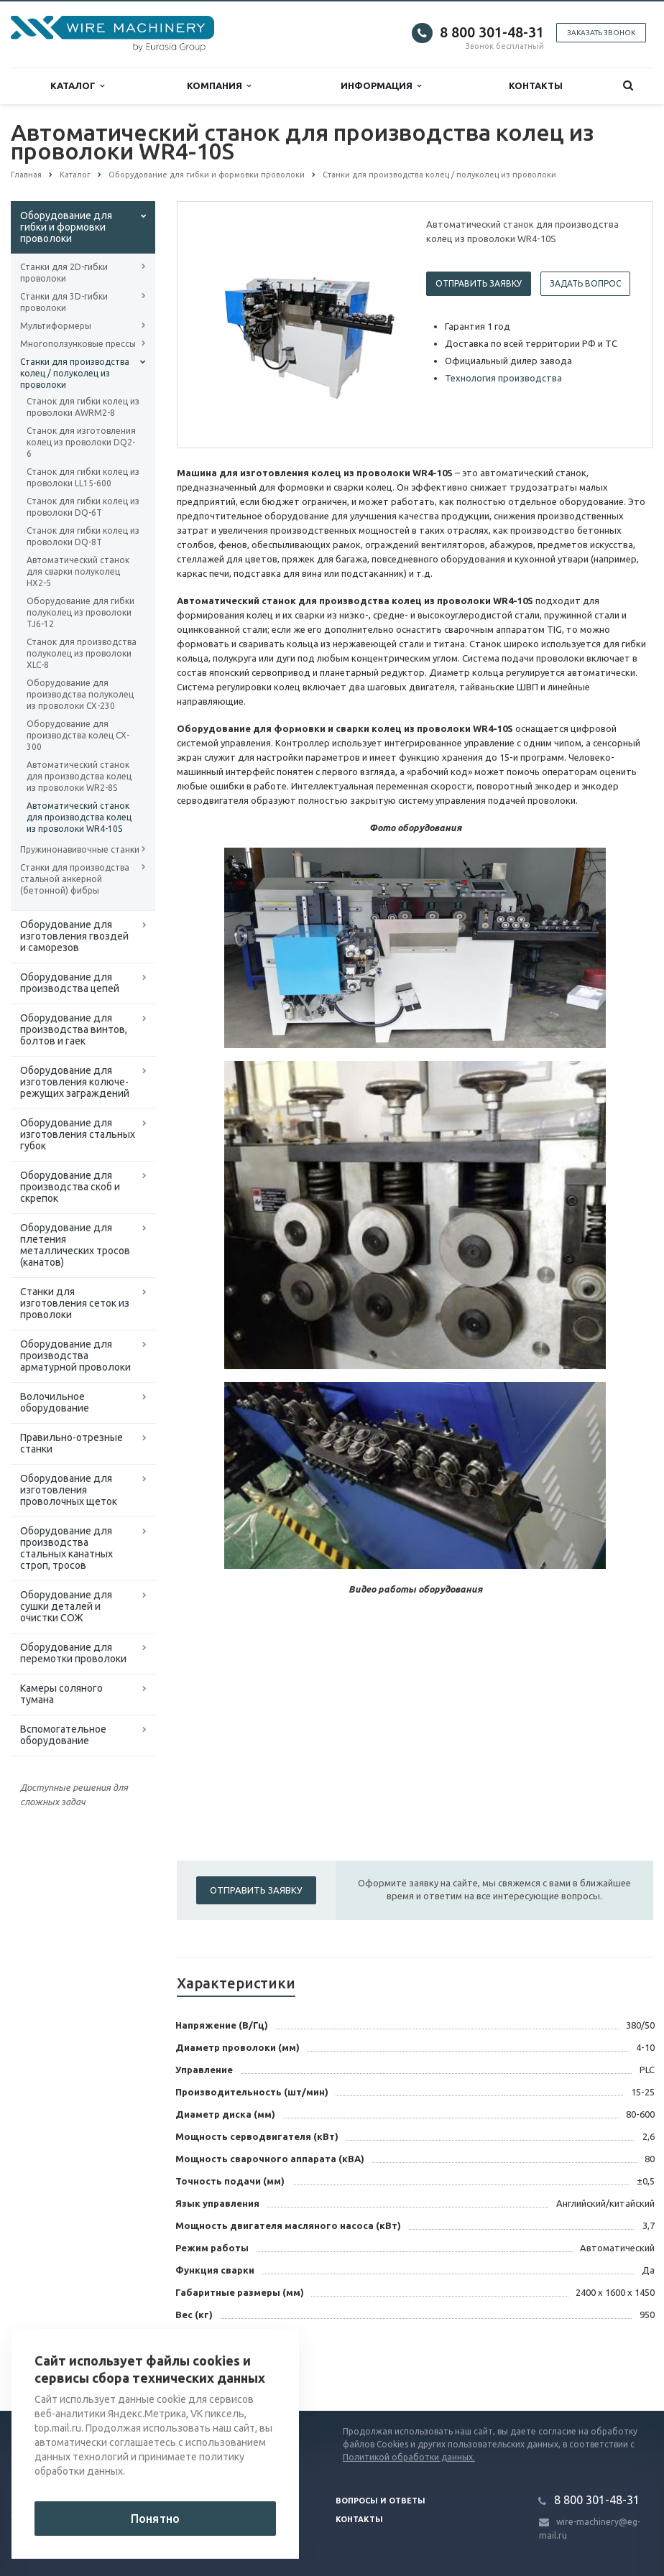 This screenshot has width=664, height=2576. What do you see at coordinates (77, 1134) in the screenshot?
I see `Оборудование для изготовления стальных губок` at bounding box center [77, 1134].